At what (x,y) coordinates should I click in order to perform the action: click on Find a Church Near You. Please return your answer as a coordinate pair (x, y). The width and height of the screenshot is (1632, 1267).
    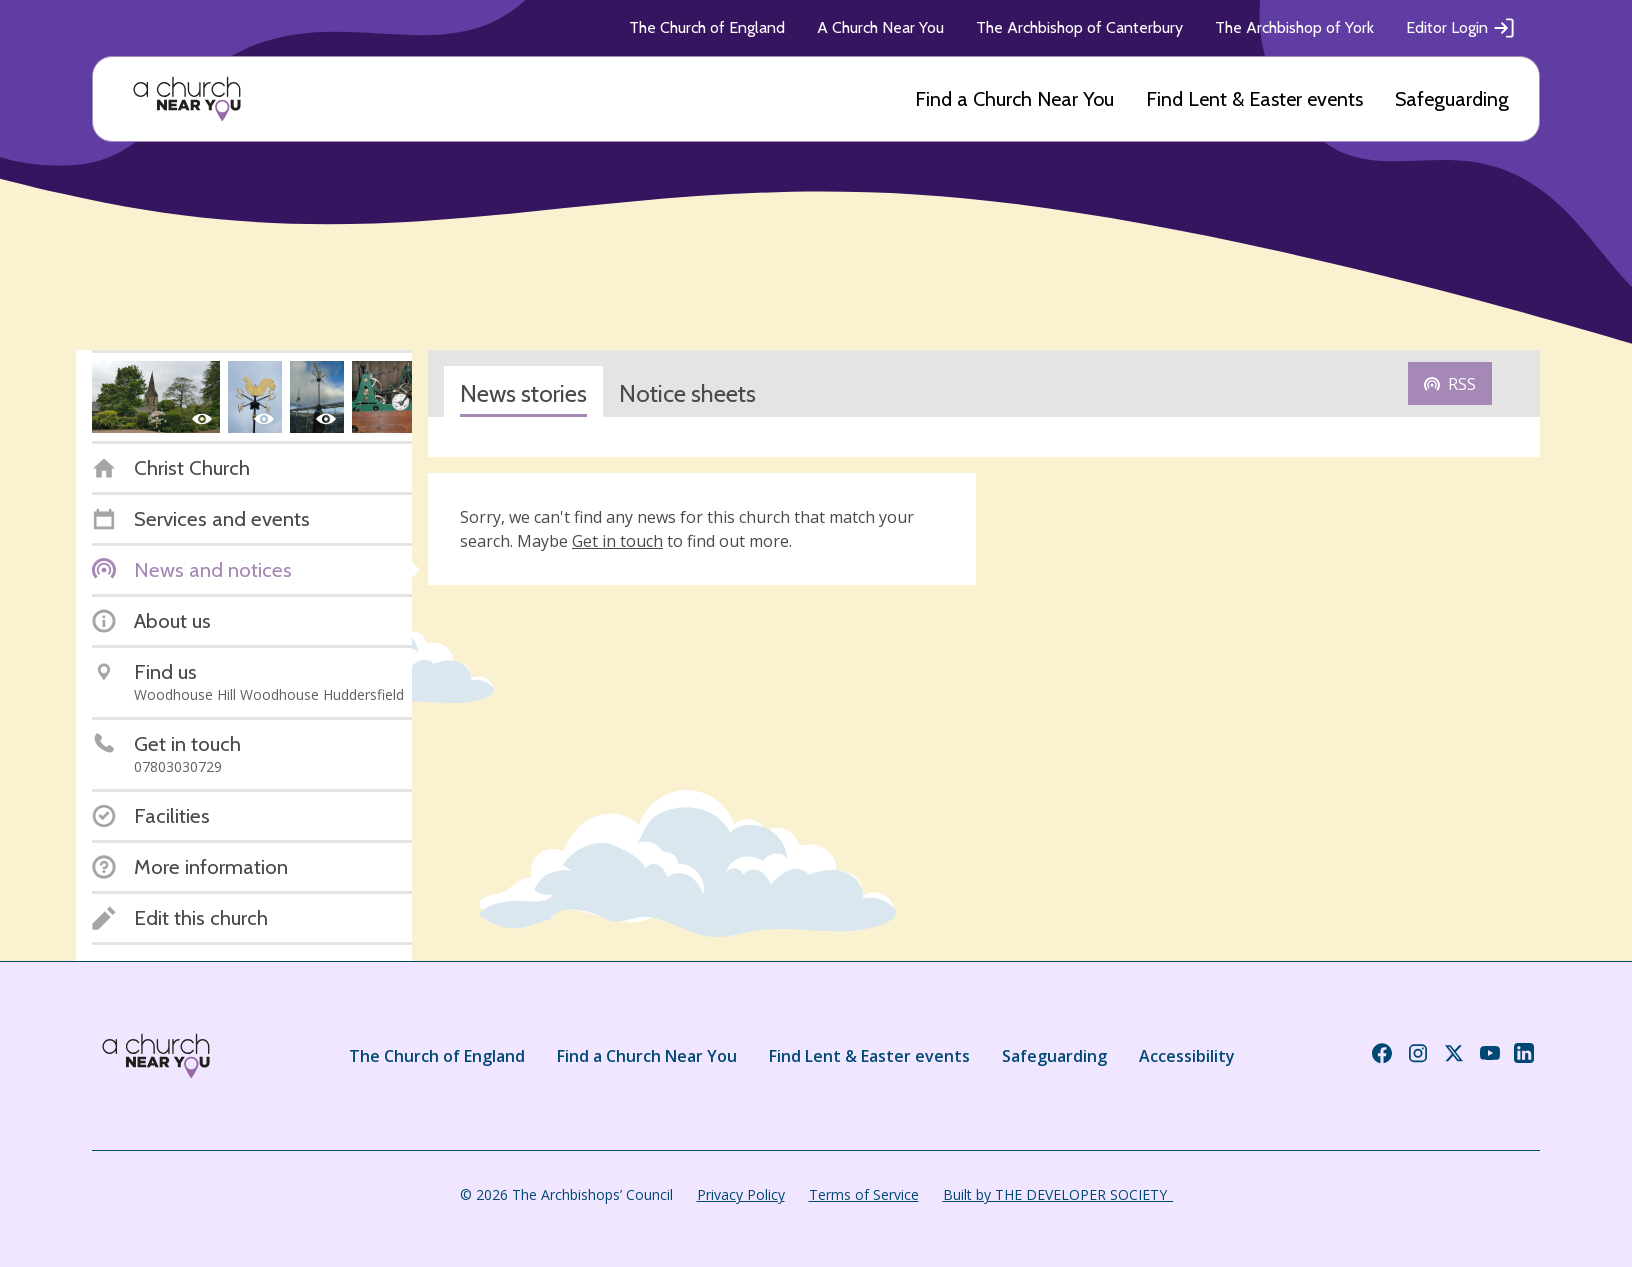
    Looking at the image, I should click on (1014, 99).